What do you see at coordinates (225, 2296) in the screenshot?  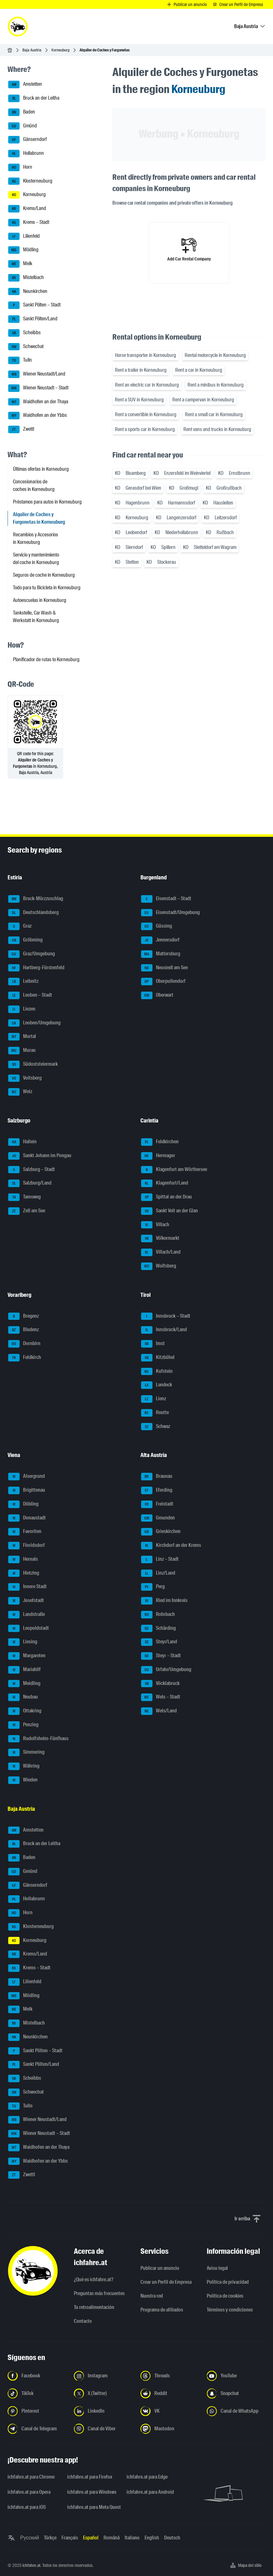 I see `Política de cookies` at bounding box center [225, 2296].